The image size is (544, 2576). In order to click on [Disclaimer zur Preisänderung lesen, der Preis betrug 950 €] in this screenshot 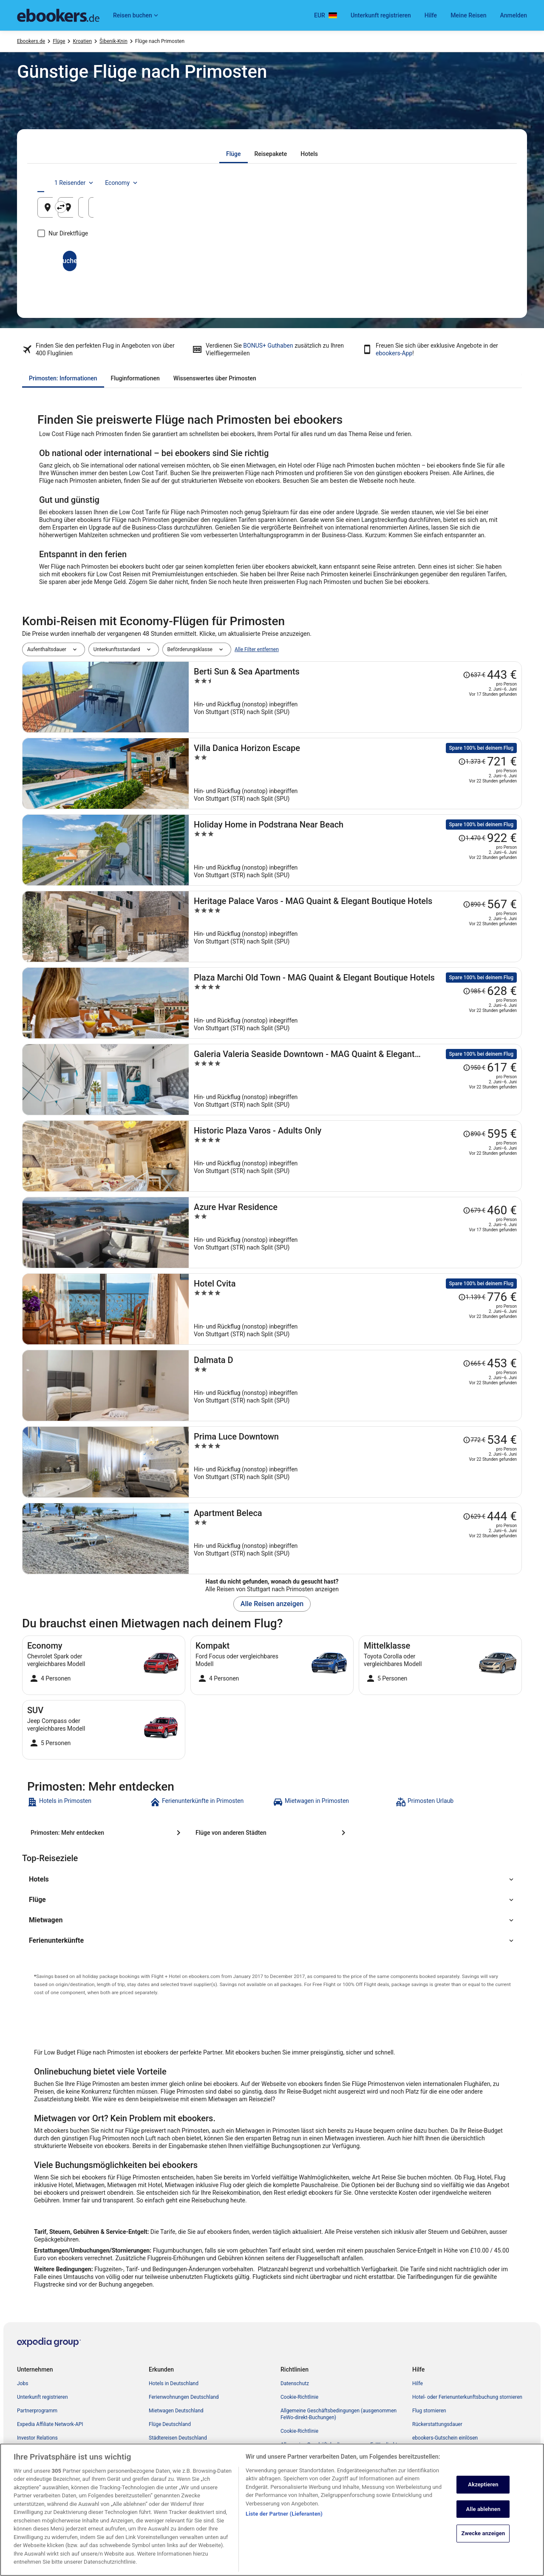, I will do `click(474, 1067)`.